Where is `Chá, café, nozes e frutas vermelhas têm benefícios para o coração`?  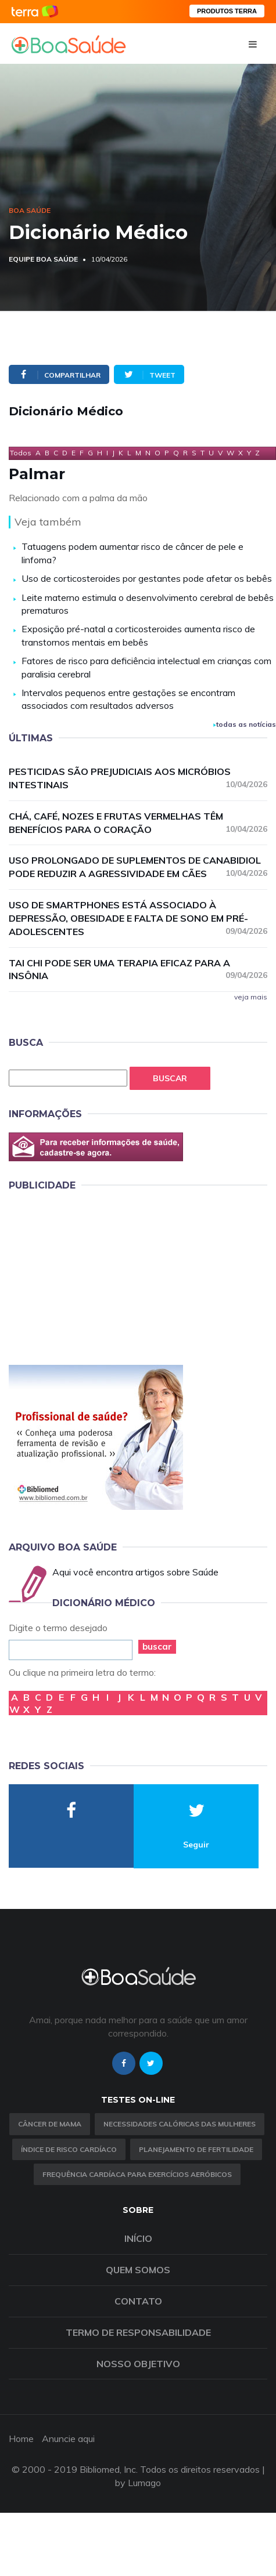
Chá, café, nozes e frutas vermelhas têm benefícios para o coração is located at coordinates (138, 822).